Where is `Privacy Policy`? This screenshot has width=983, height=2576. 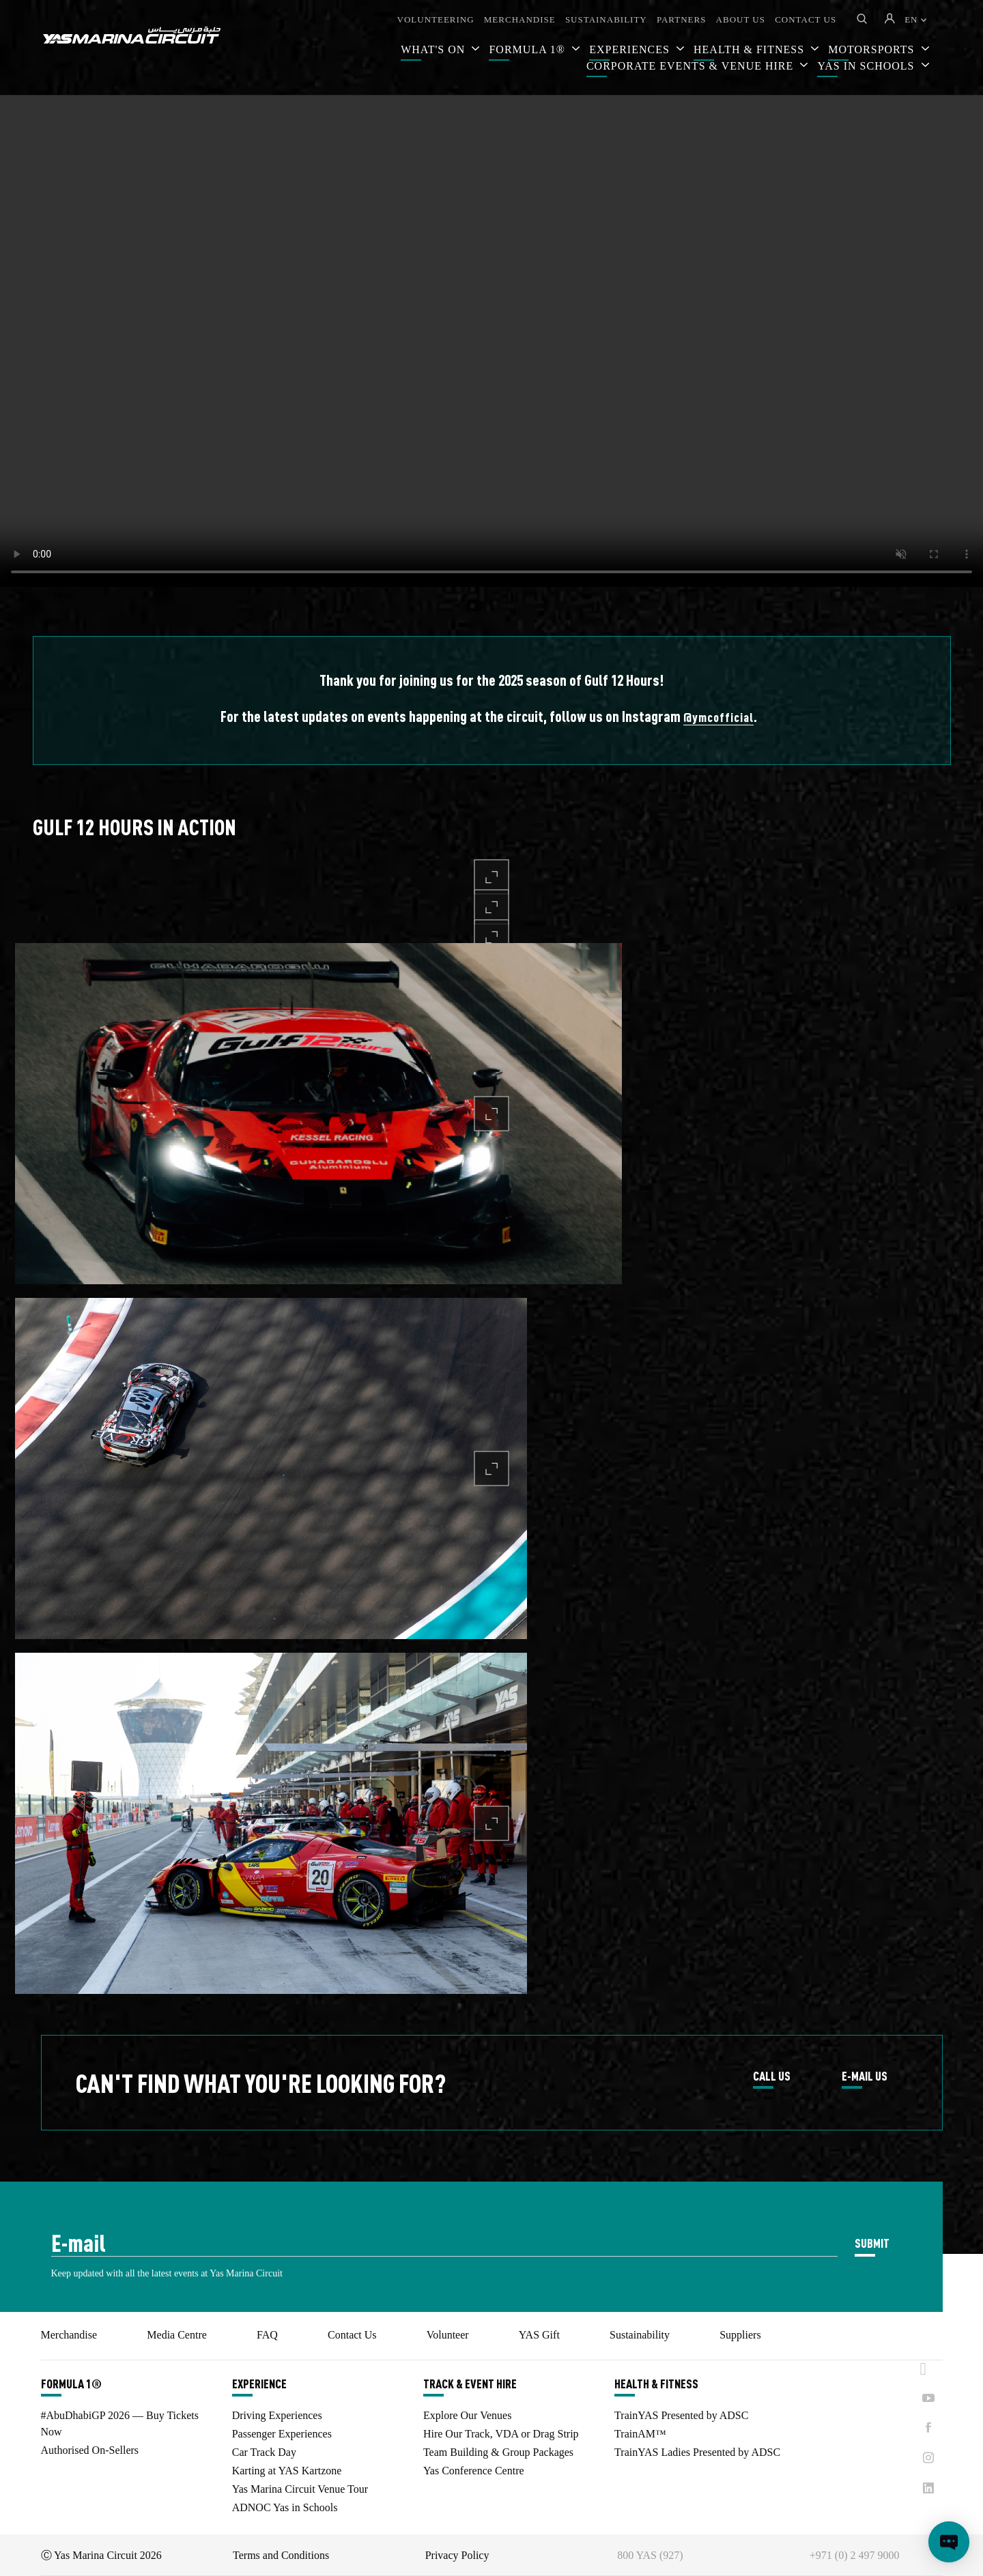
Privacy Policy is located at coordinates (457, 2555).